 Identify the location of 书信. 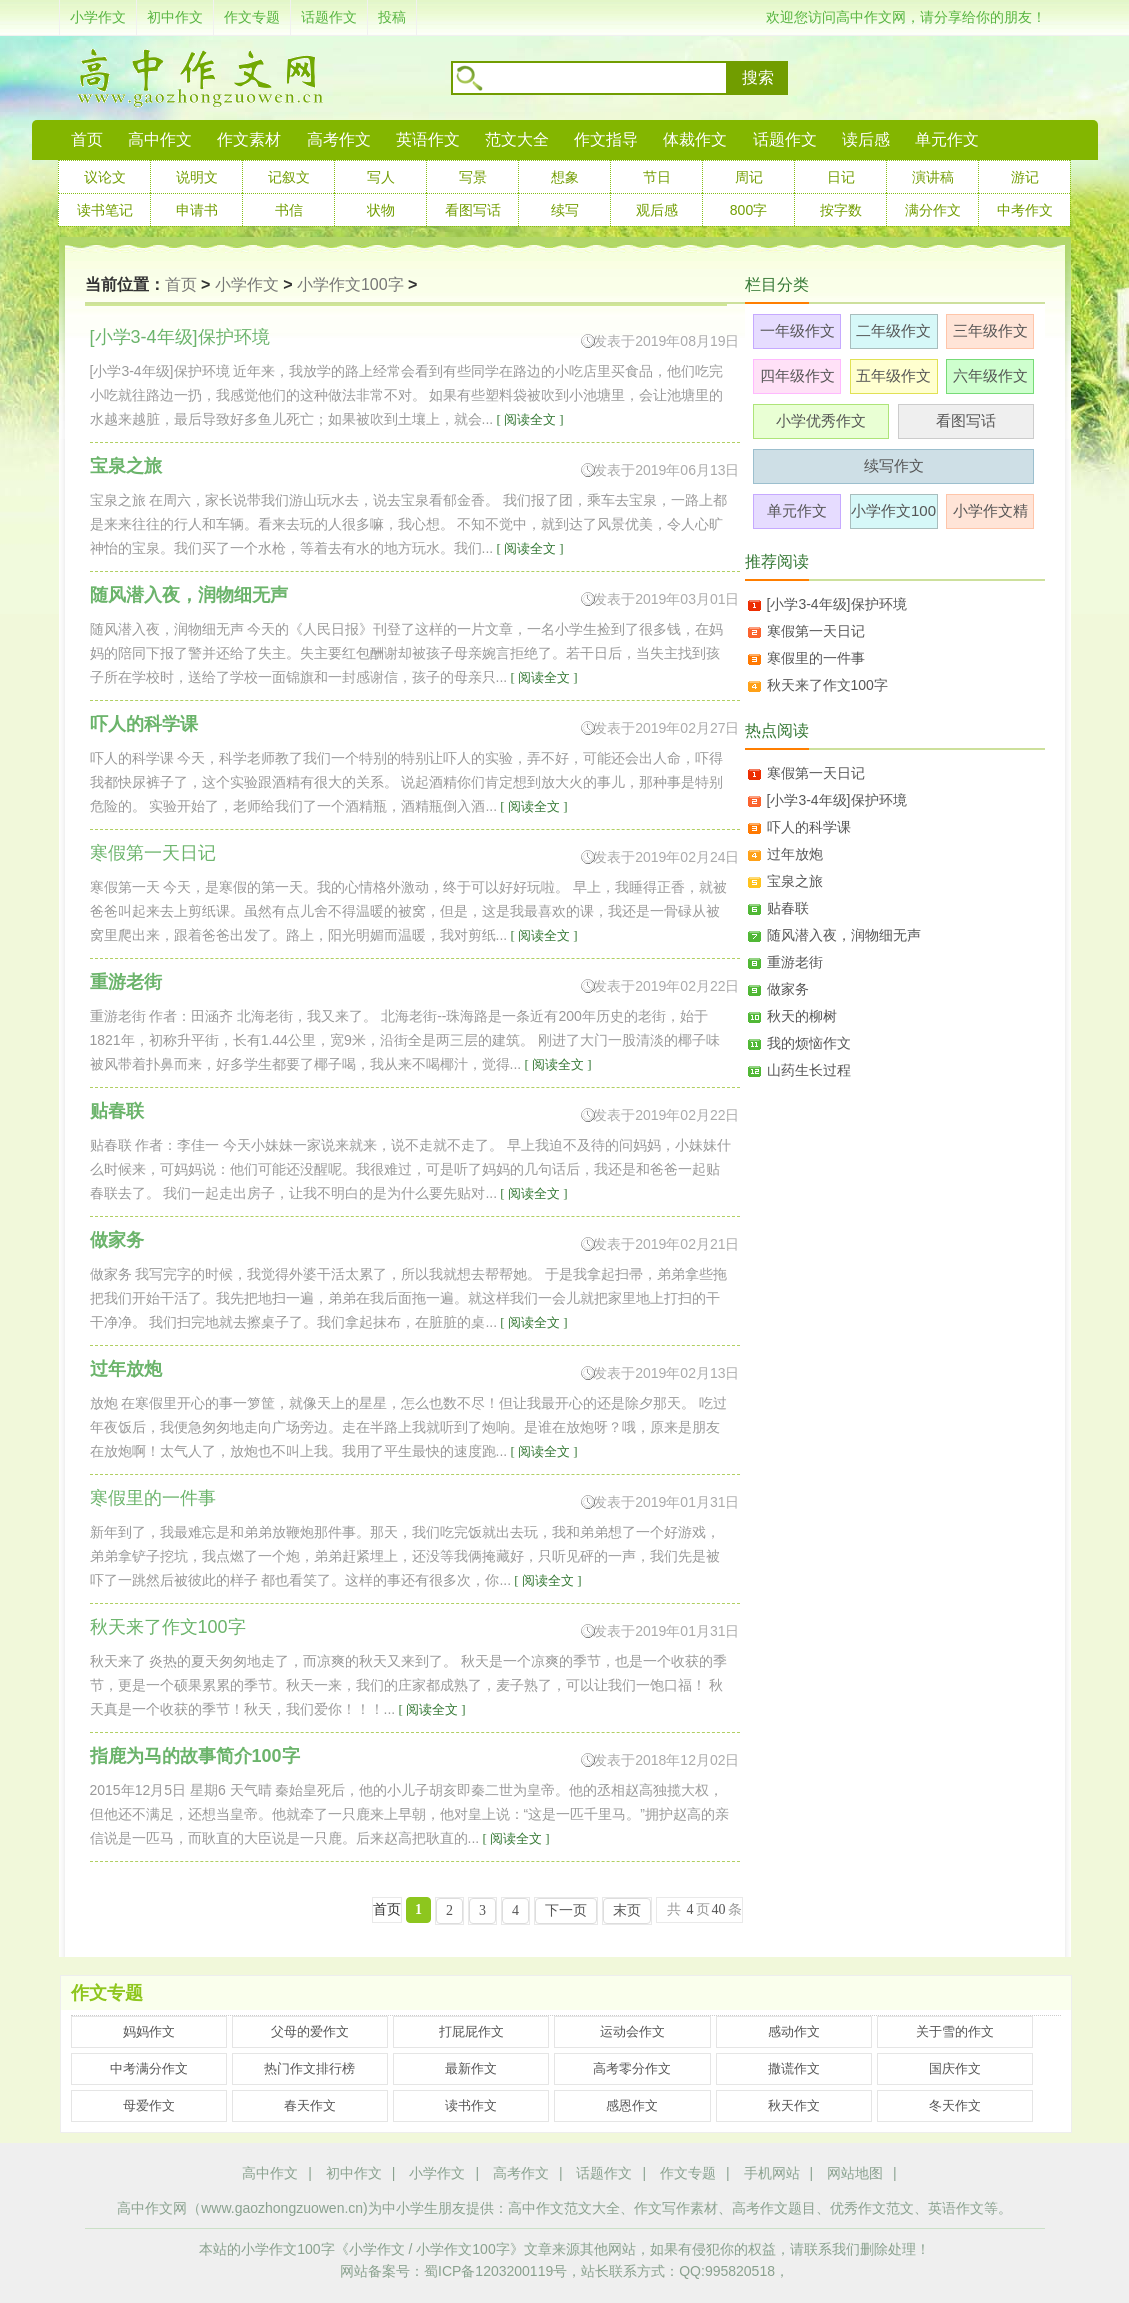
(289, 210).